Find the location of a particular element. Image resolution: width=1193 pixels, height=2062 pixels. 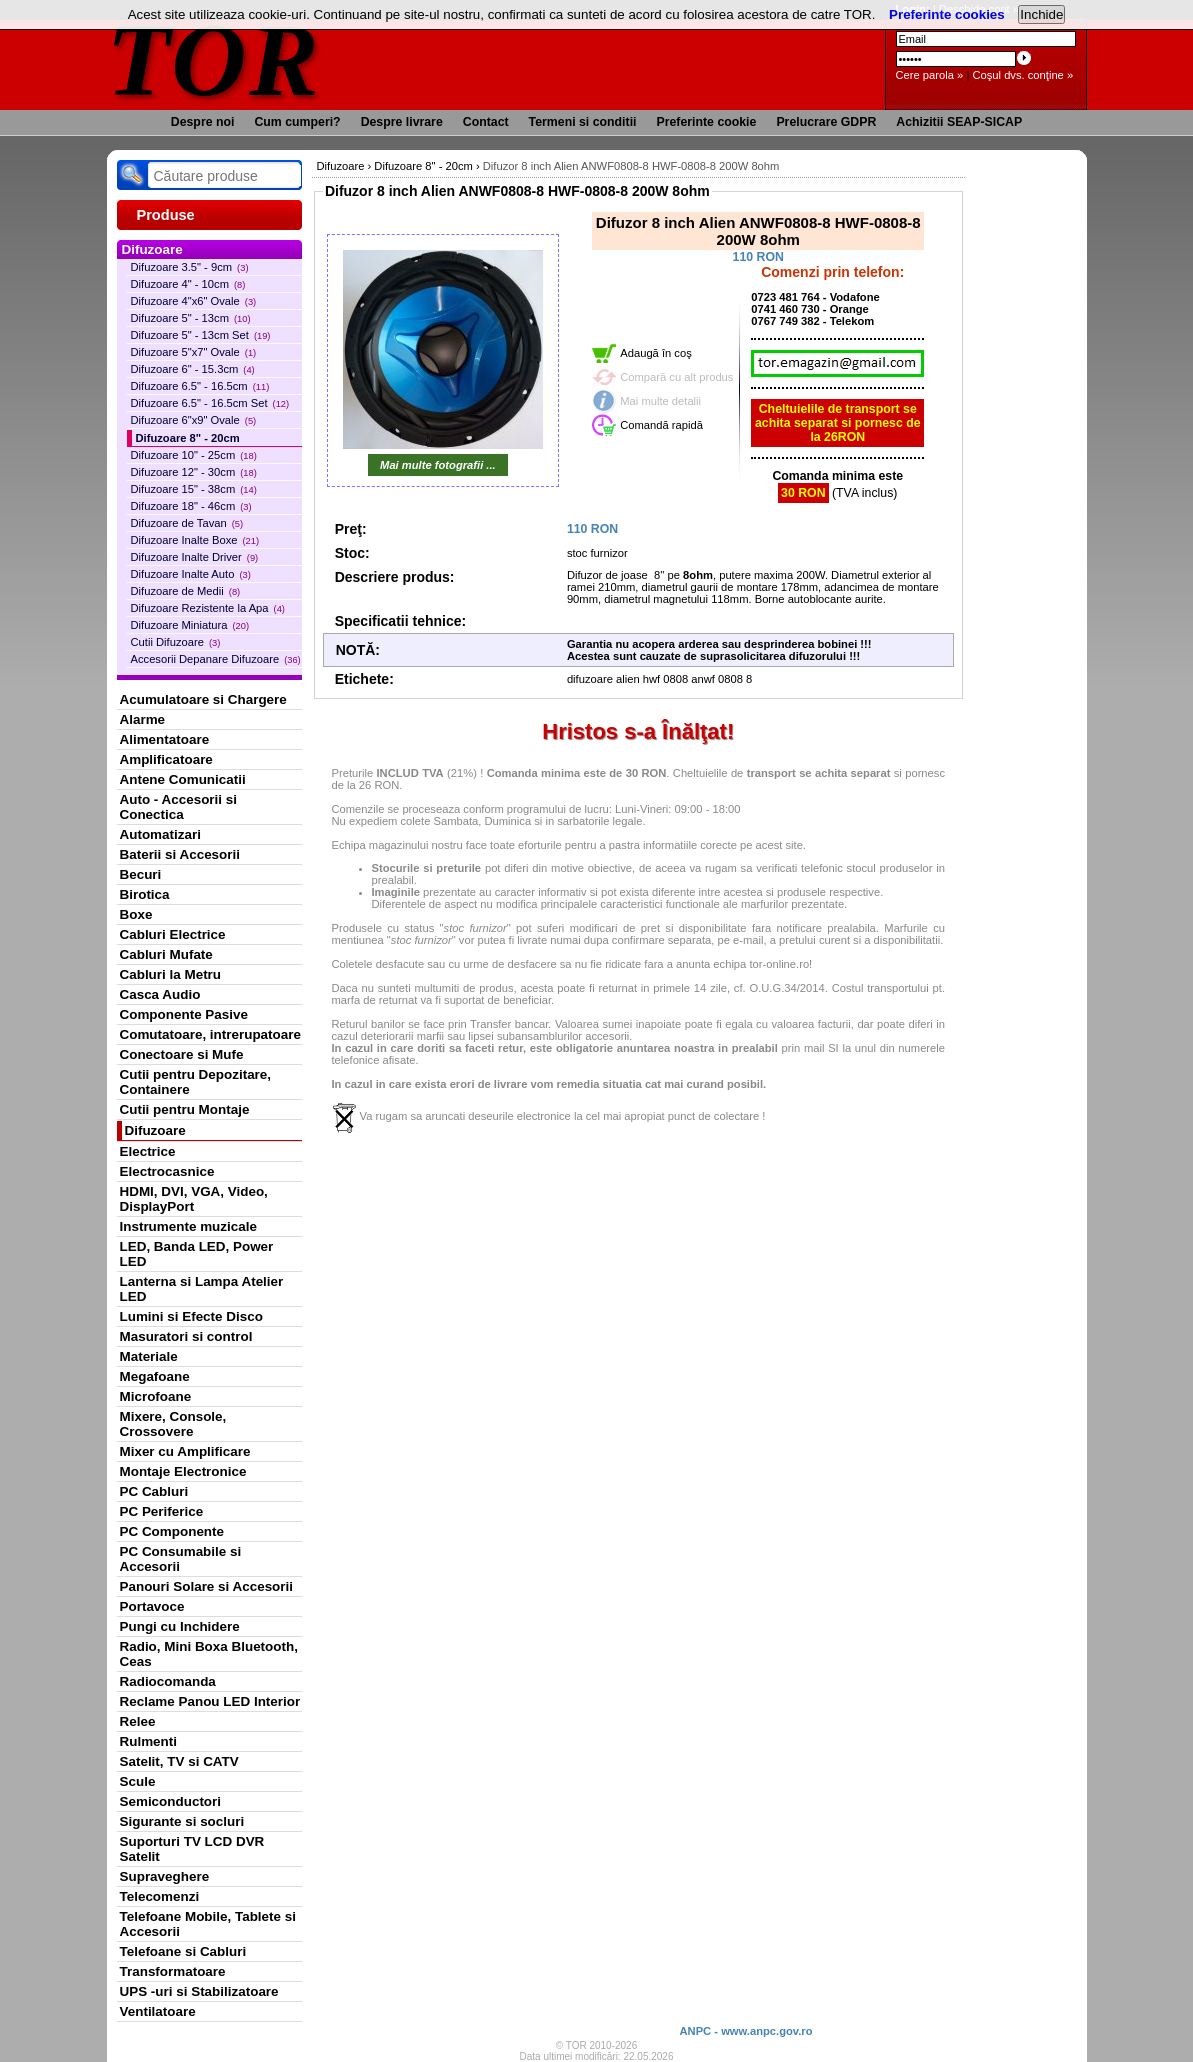

UPS -uri si Stabilizatoare is located at coordinates (199, 1991).